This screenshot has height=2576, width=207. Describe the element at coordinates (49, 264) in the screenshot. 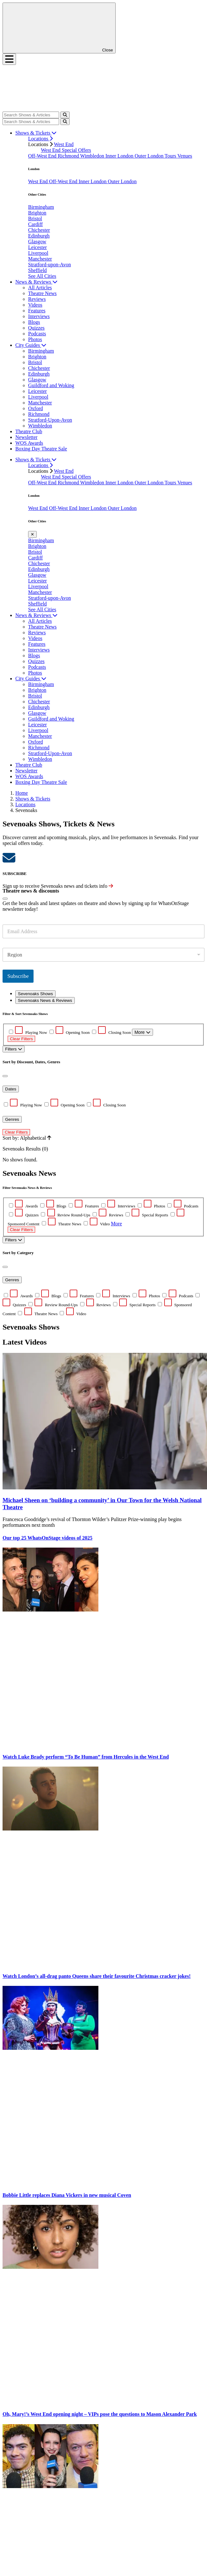

I see `Stratford-upon-Avon` at that location.